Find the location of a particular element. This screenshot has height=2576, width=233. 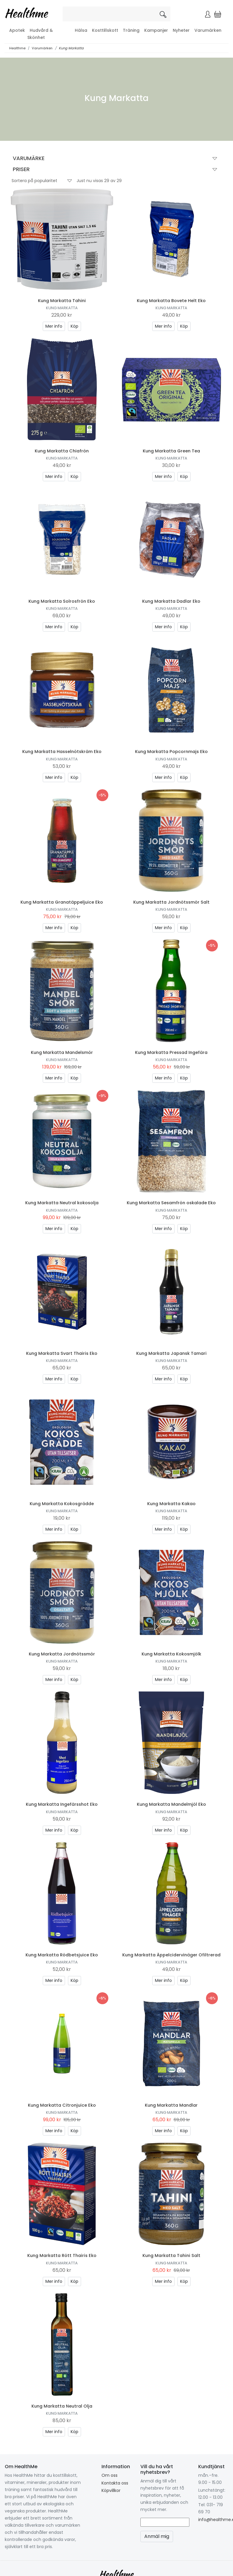

Träning is located at coordinates (131, 30).